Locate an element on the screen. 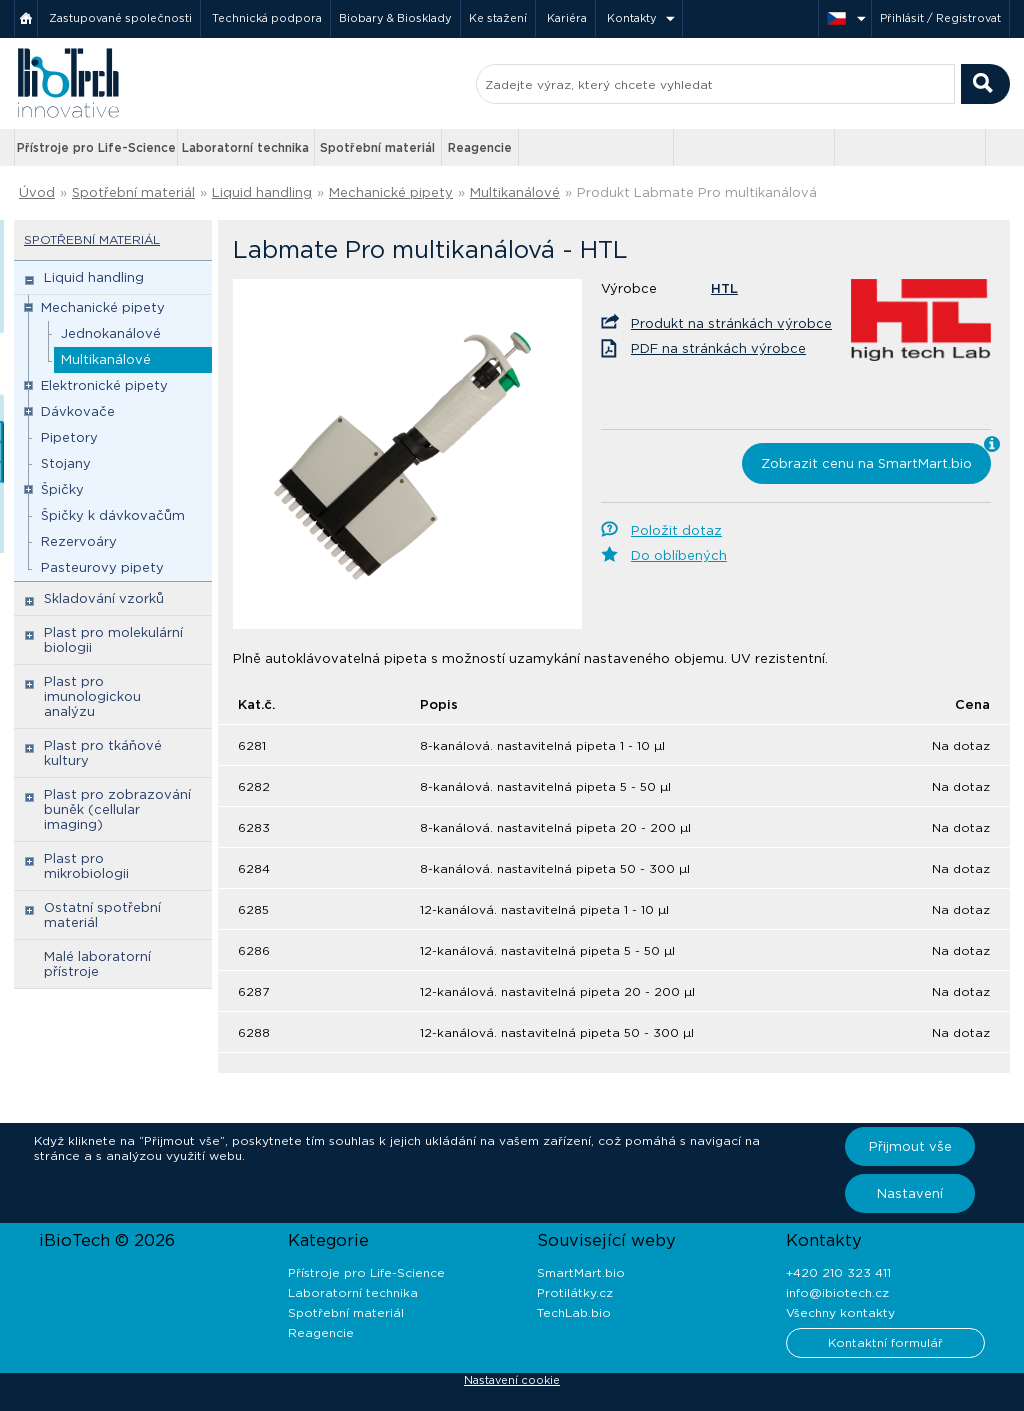 The image size is (1024, 1411). PDF na stránkách výrobce is located at coordinates (718, 348).